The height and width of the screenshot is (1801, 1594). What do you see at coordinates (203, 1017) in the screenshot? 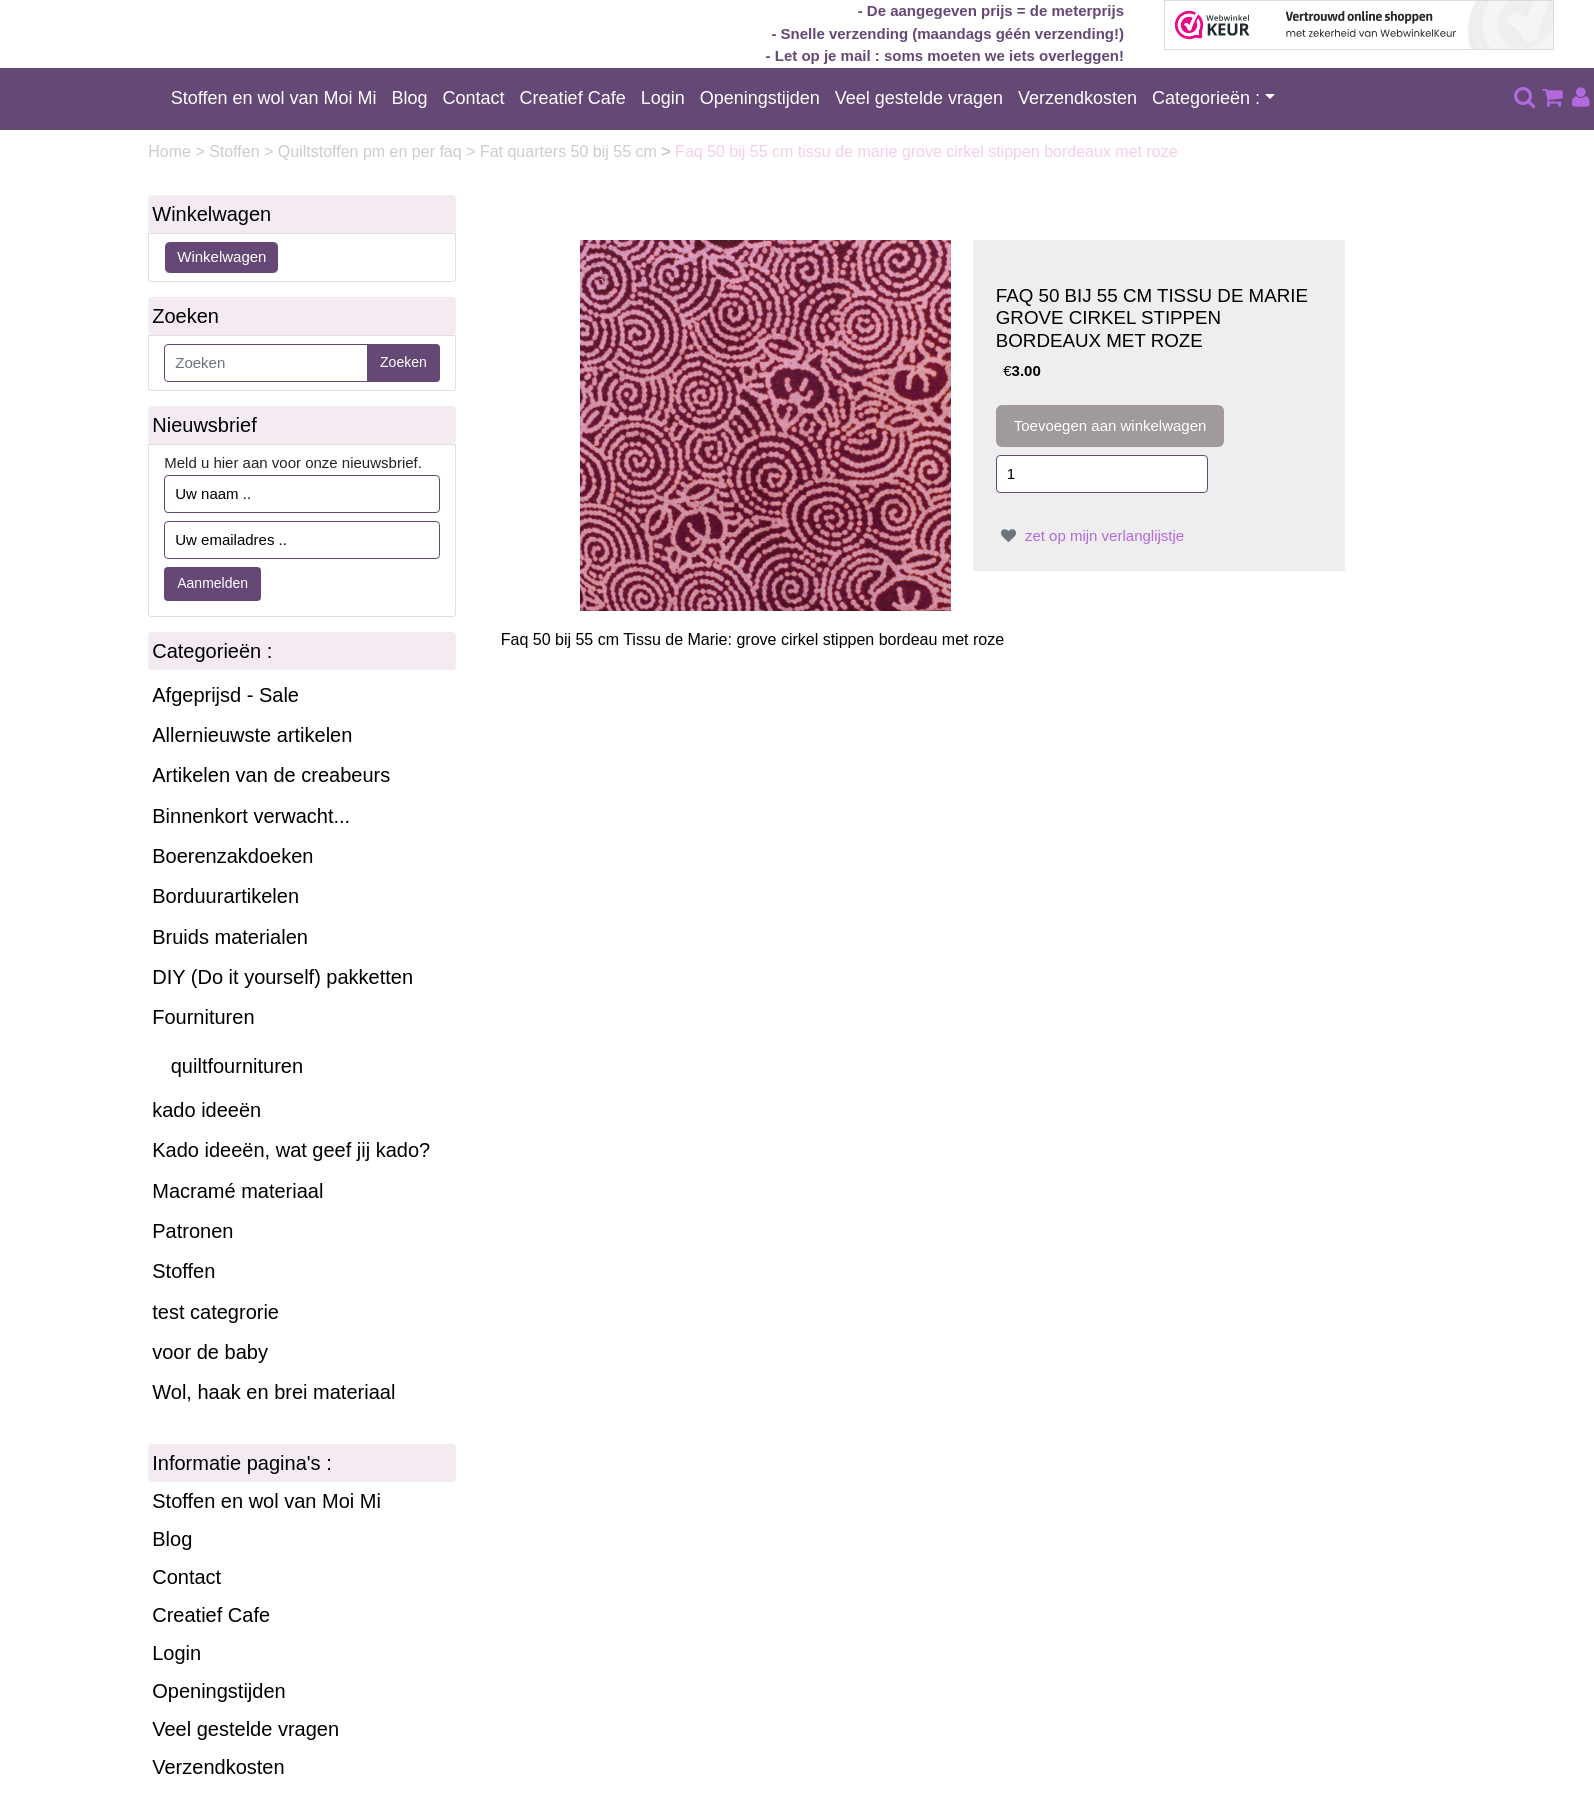
I see `Fournituren` at bounding box center [203, 1017].